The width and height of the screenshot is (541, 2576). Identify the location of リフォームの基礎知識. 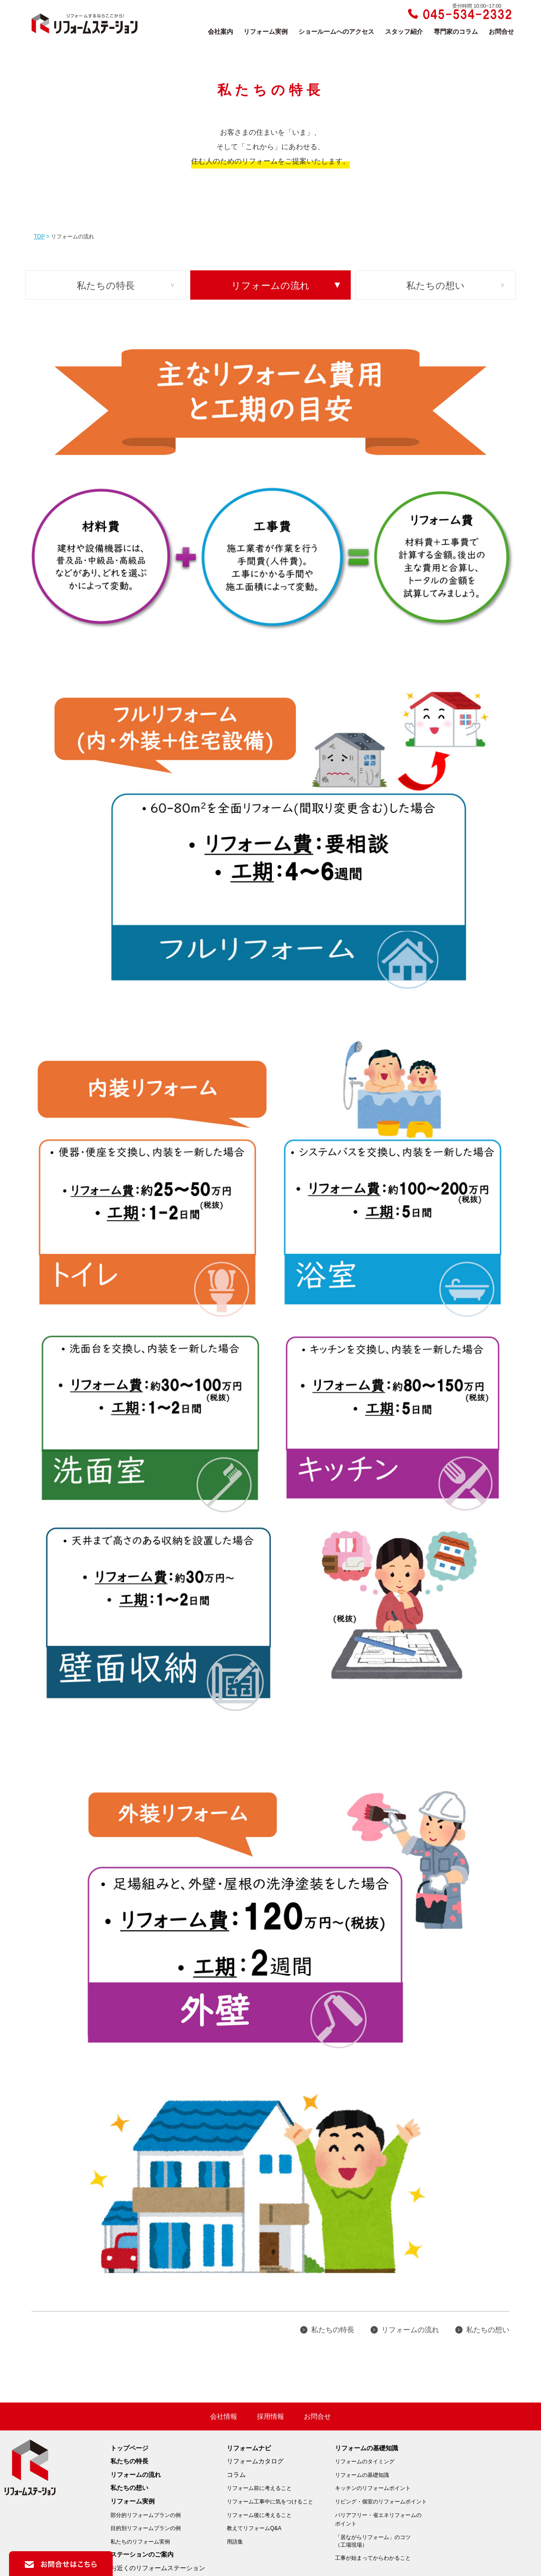
(366, 2448).